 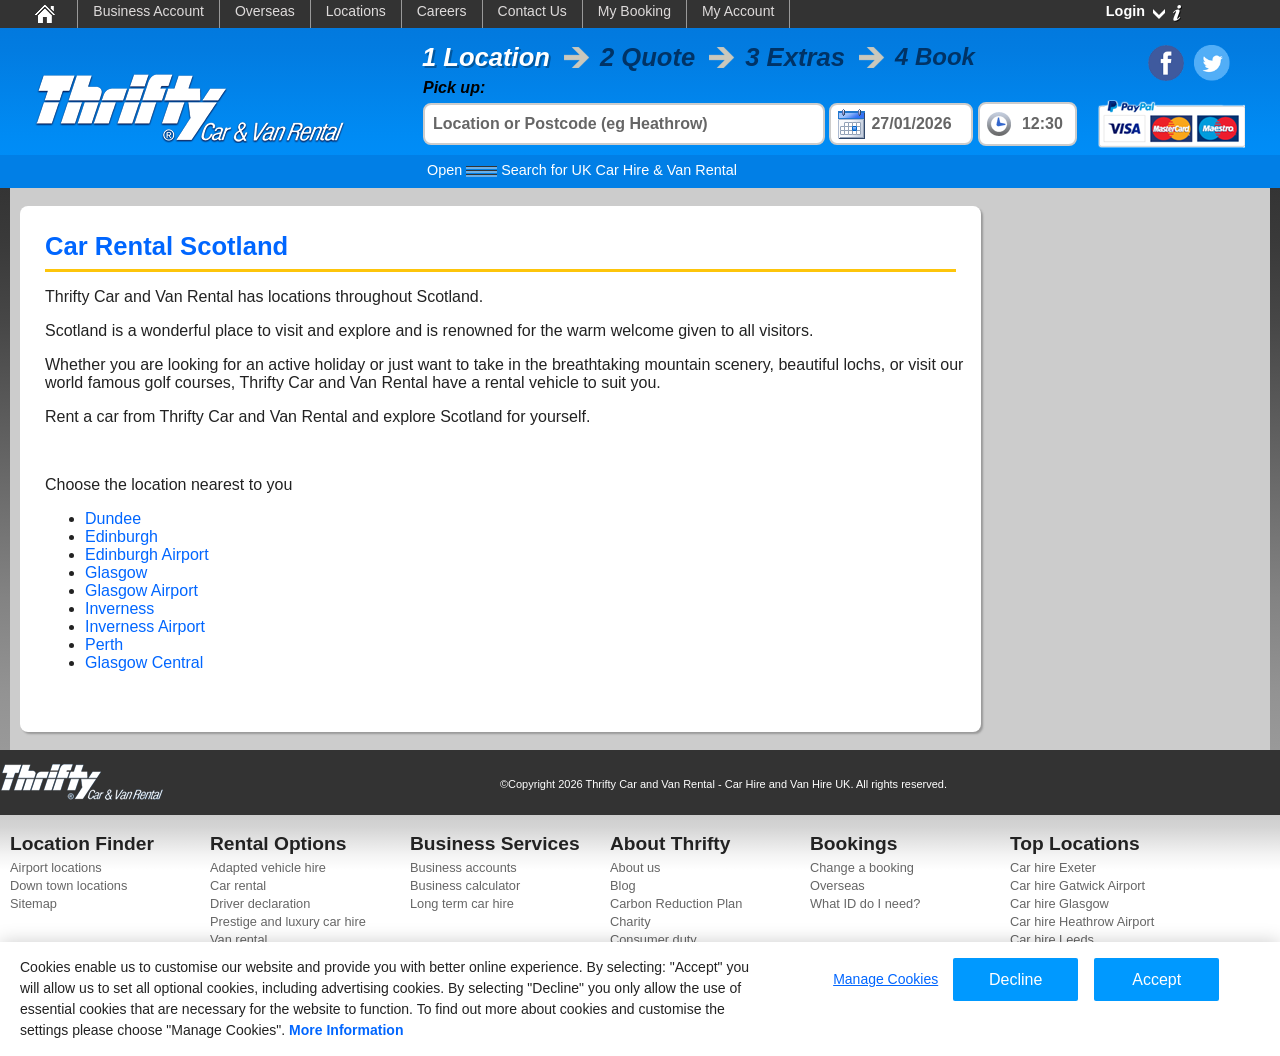 What do you see at coordinates (865, 903) in the screenshot?
I see `What ID do I need?` at bounding box center [865, 903].